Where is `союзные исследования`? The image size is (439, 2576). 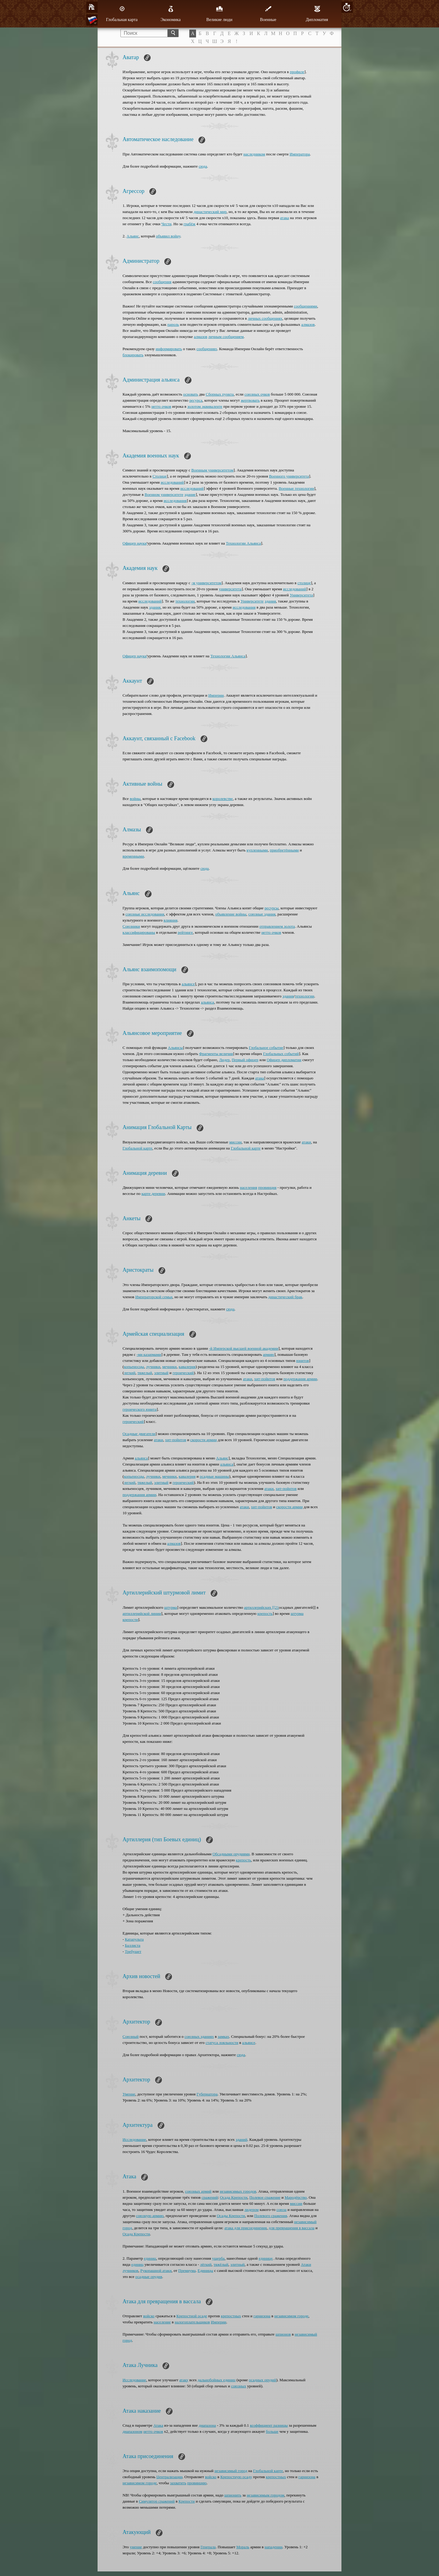
союзные исследования is located at coordinates (144, 914).